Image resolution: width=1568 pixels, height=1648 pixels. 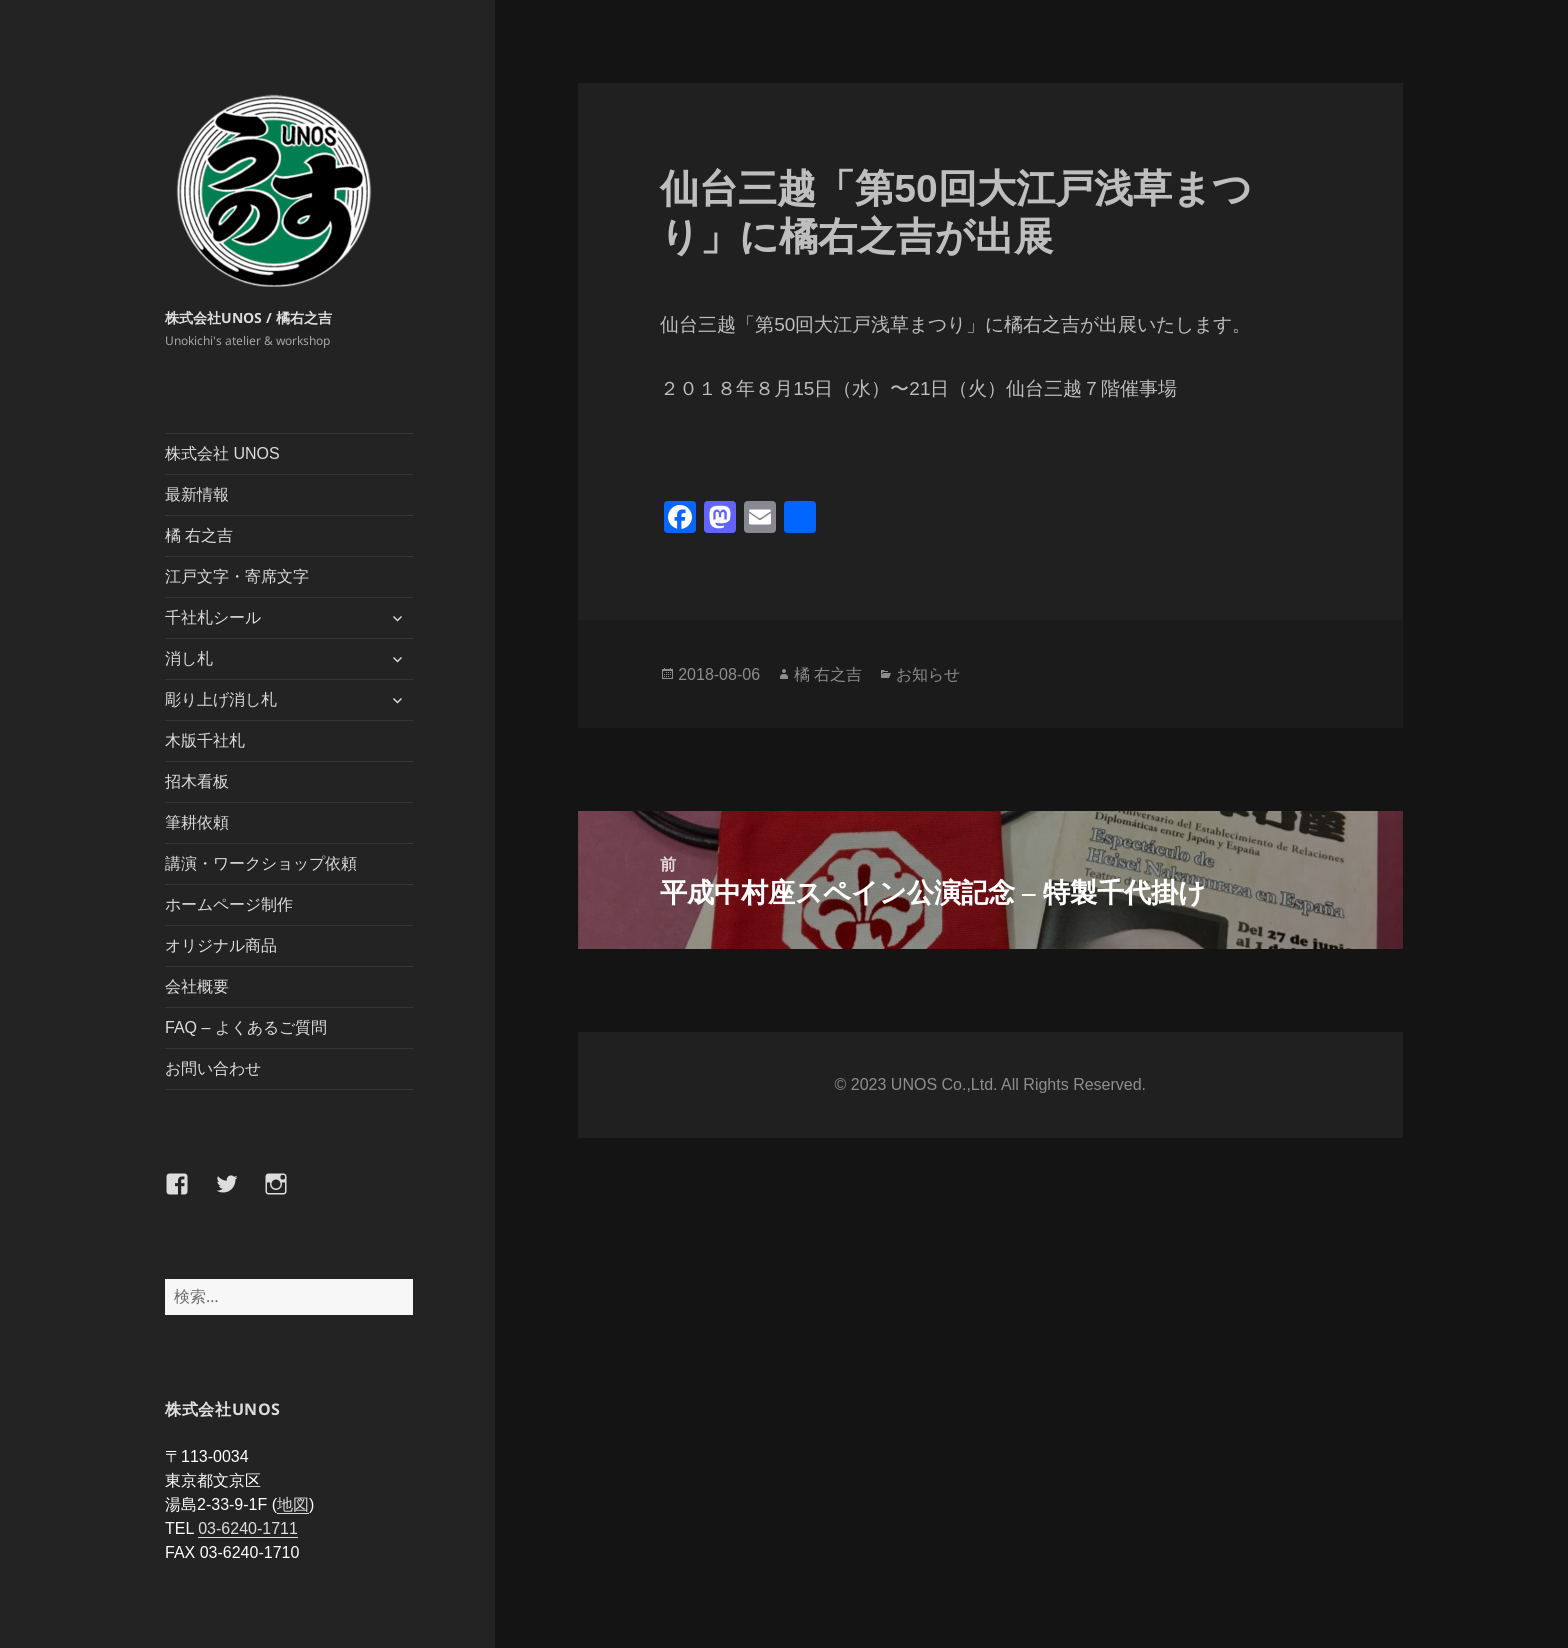 What do you see at coordinates (189, 658) in the screenshot?
I see `消し札` at bounding box center [189, 658].